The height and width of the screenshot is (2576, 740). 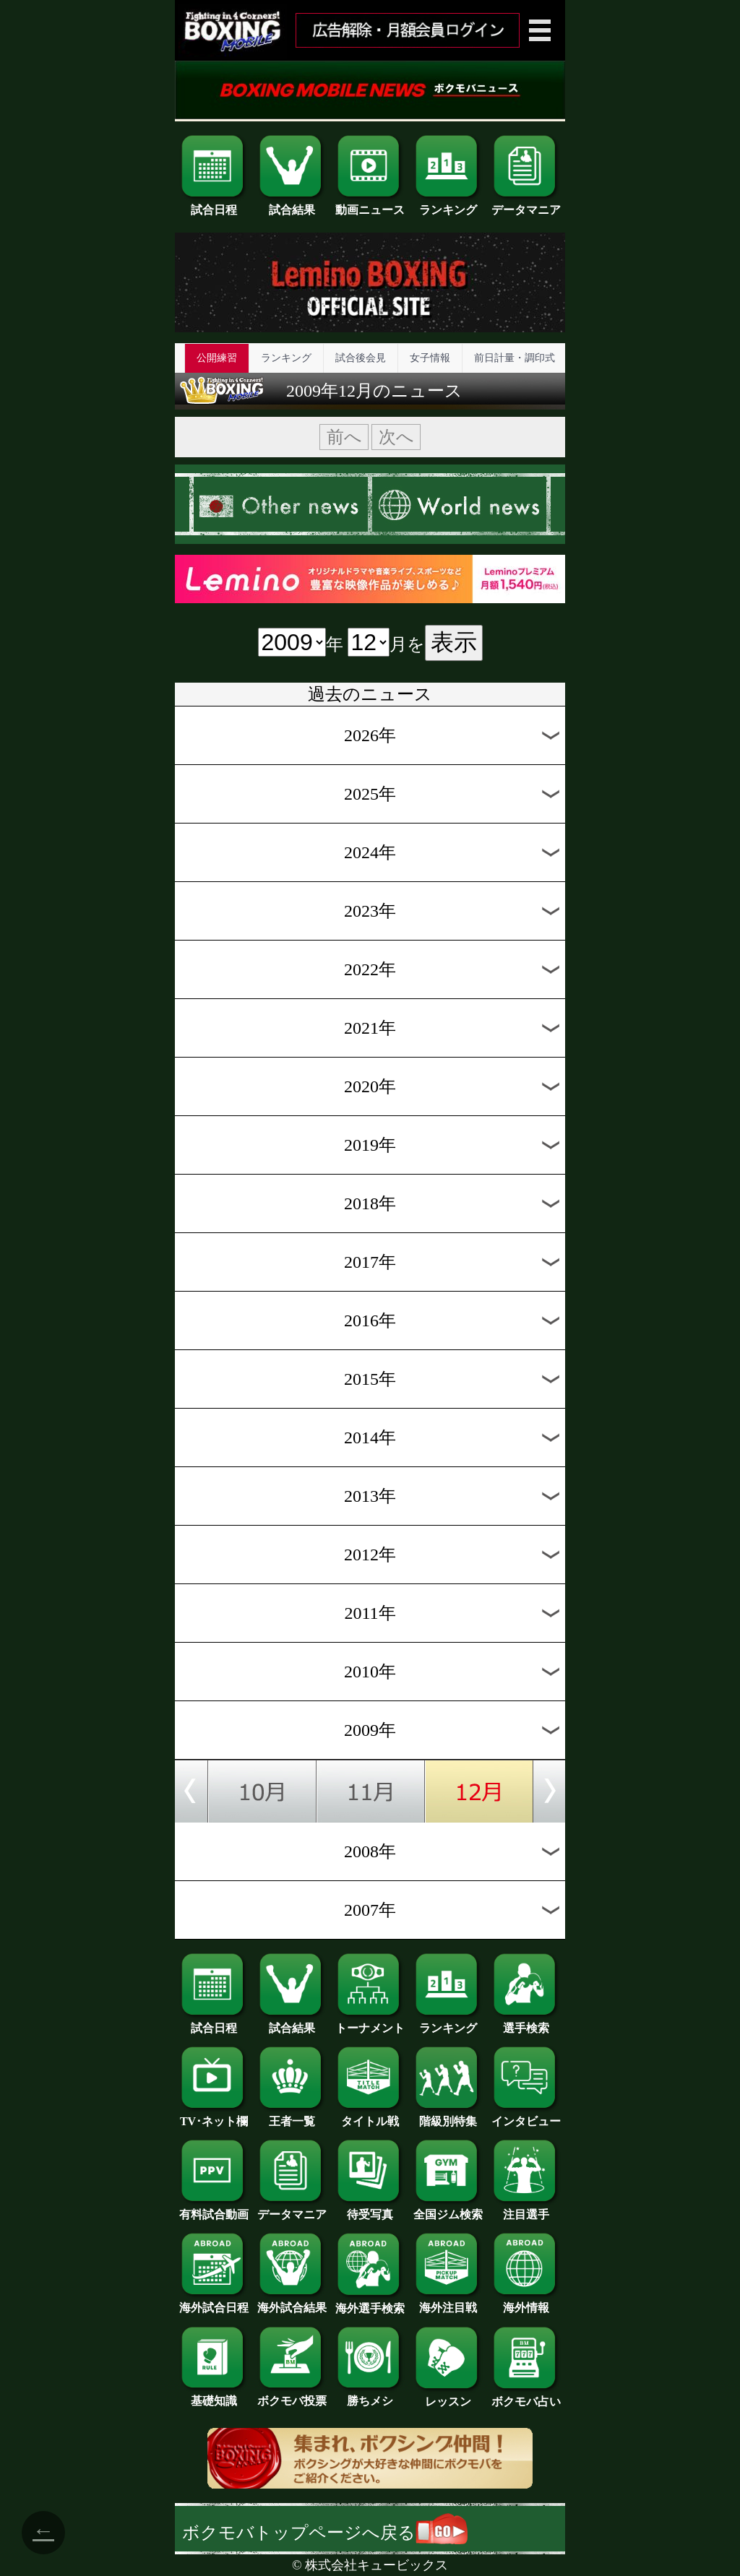 I want to click on トーナメント, so click(x=370, y=2022).